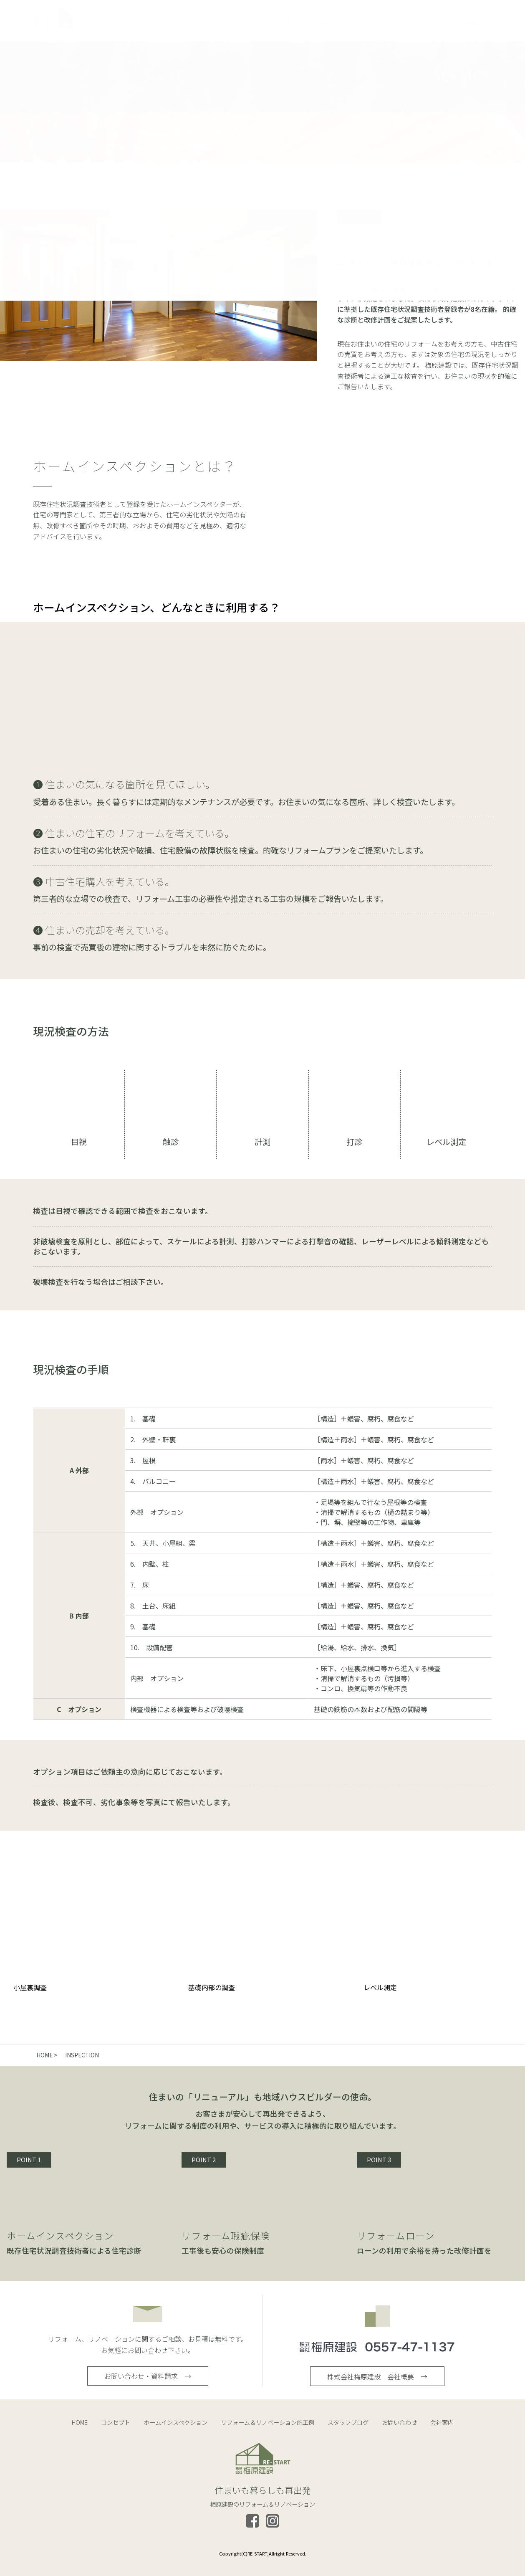 The width and height of the screenshot is (525, 2576). I want to click on ホームインスペクション, so click(175, 2422).